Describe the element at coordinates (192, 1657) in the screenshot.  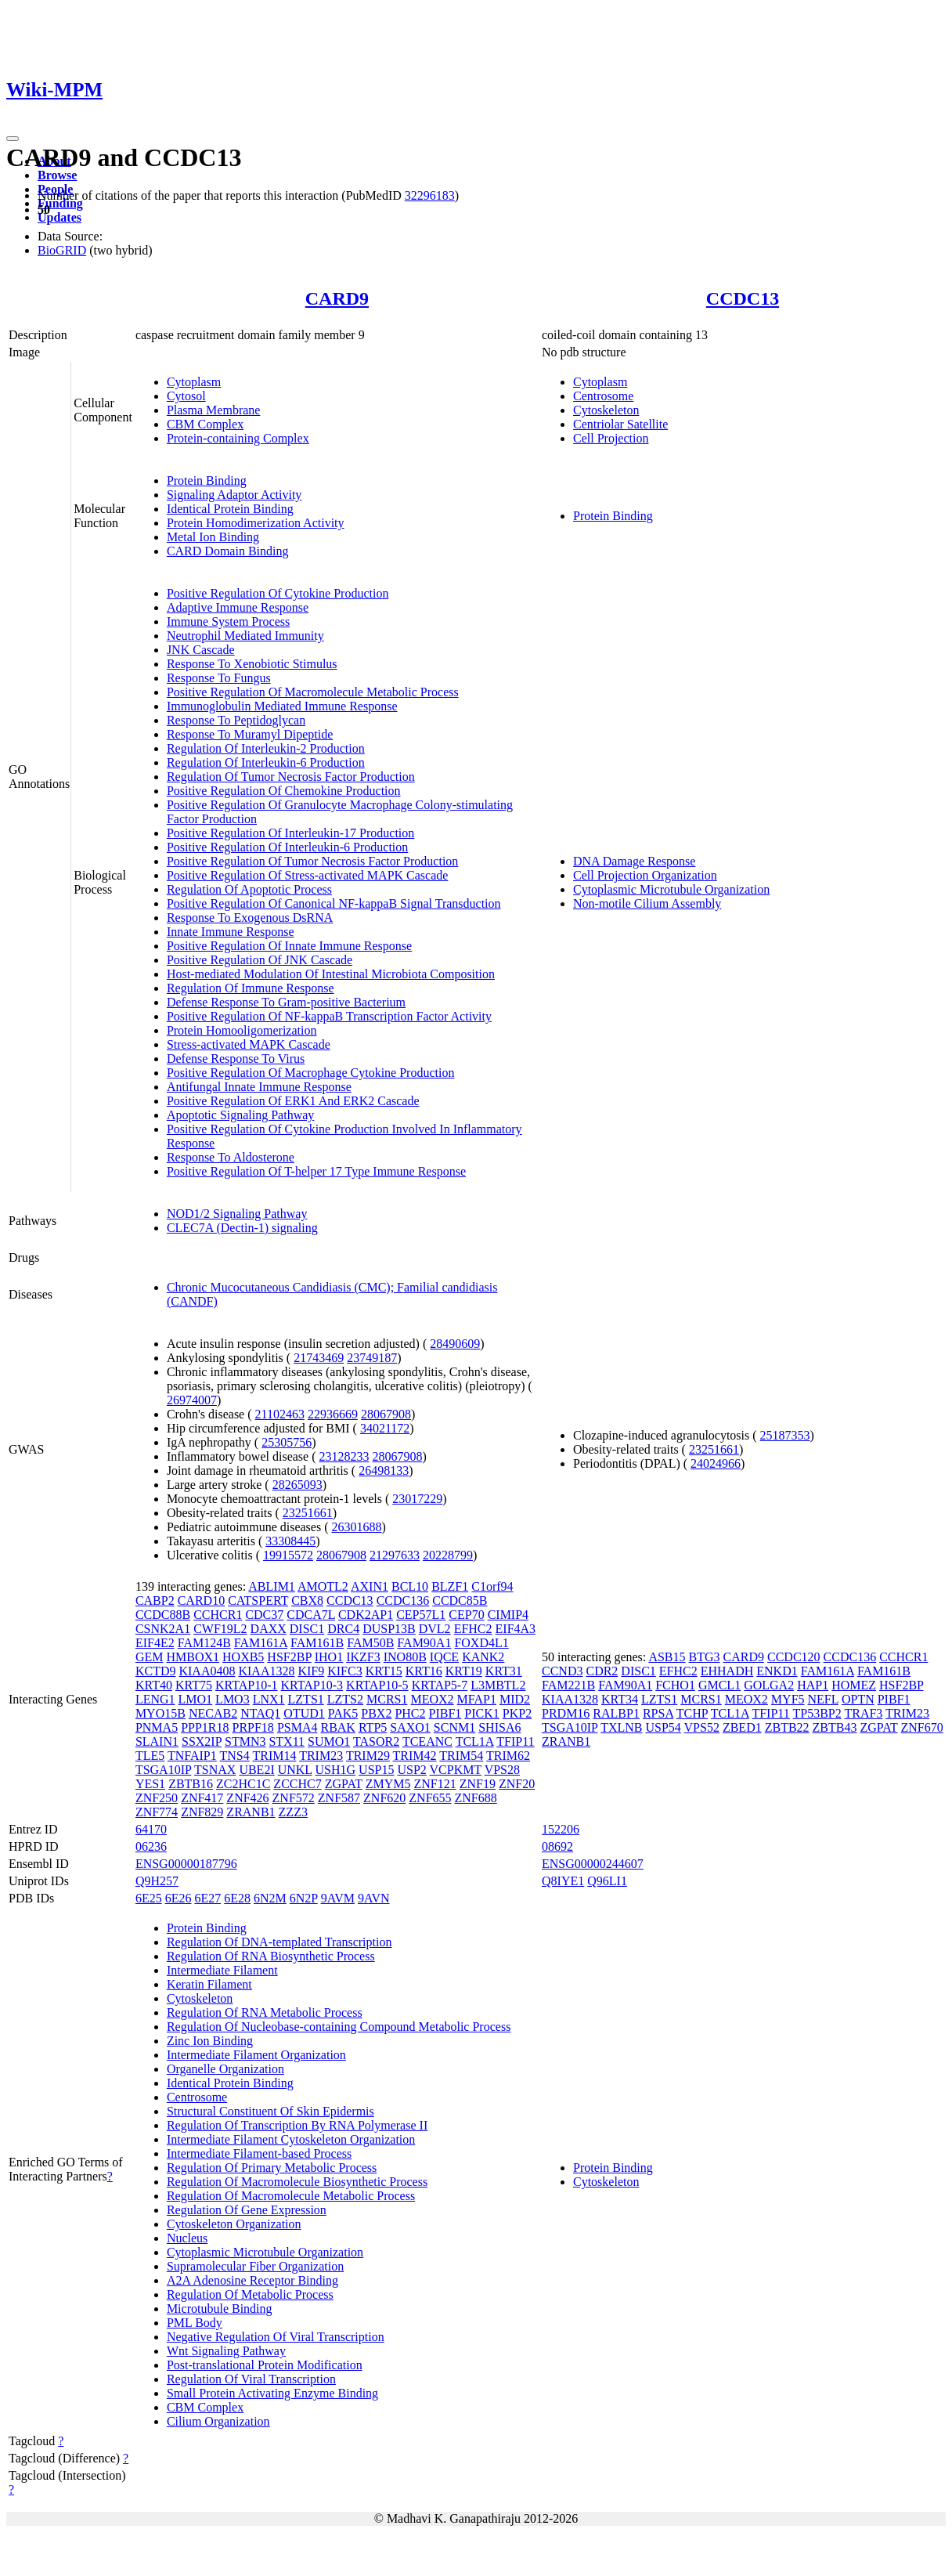
I see `HMBOX1` at that location.